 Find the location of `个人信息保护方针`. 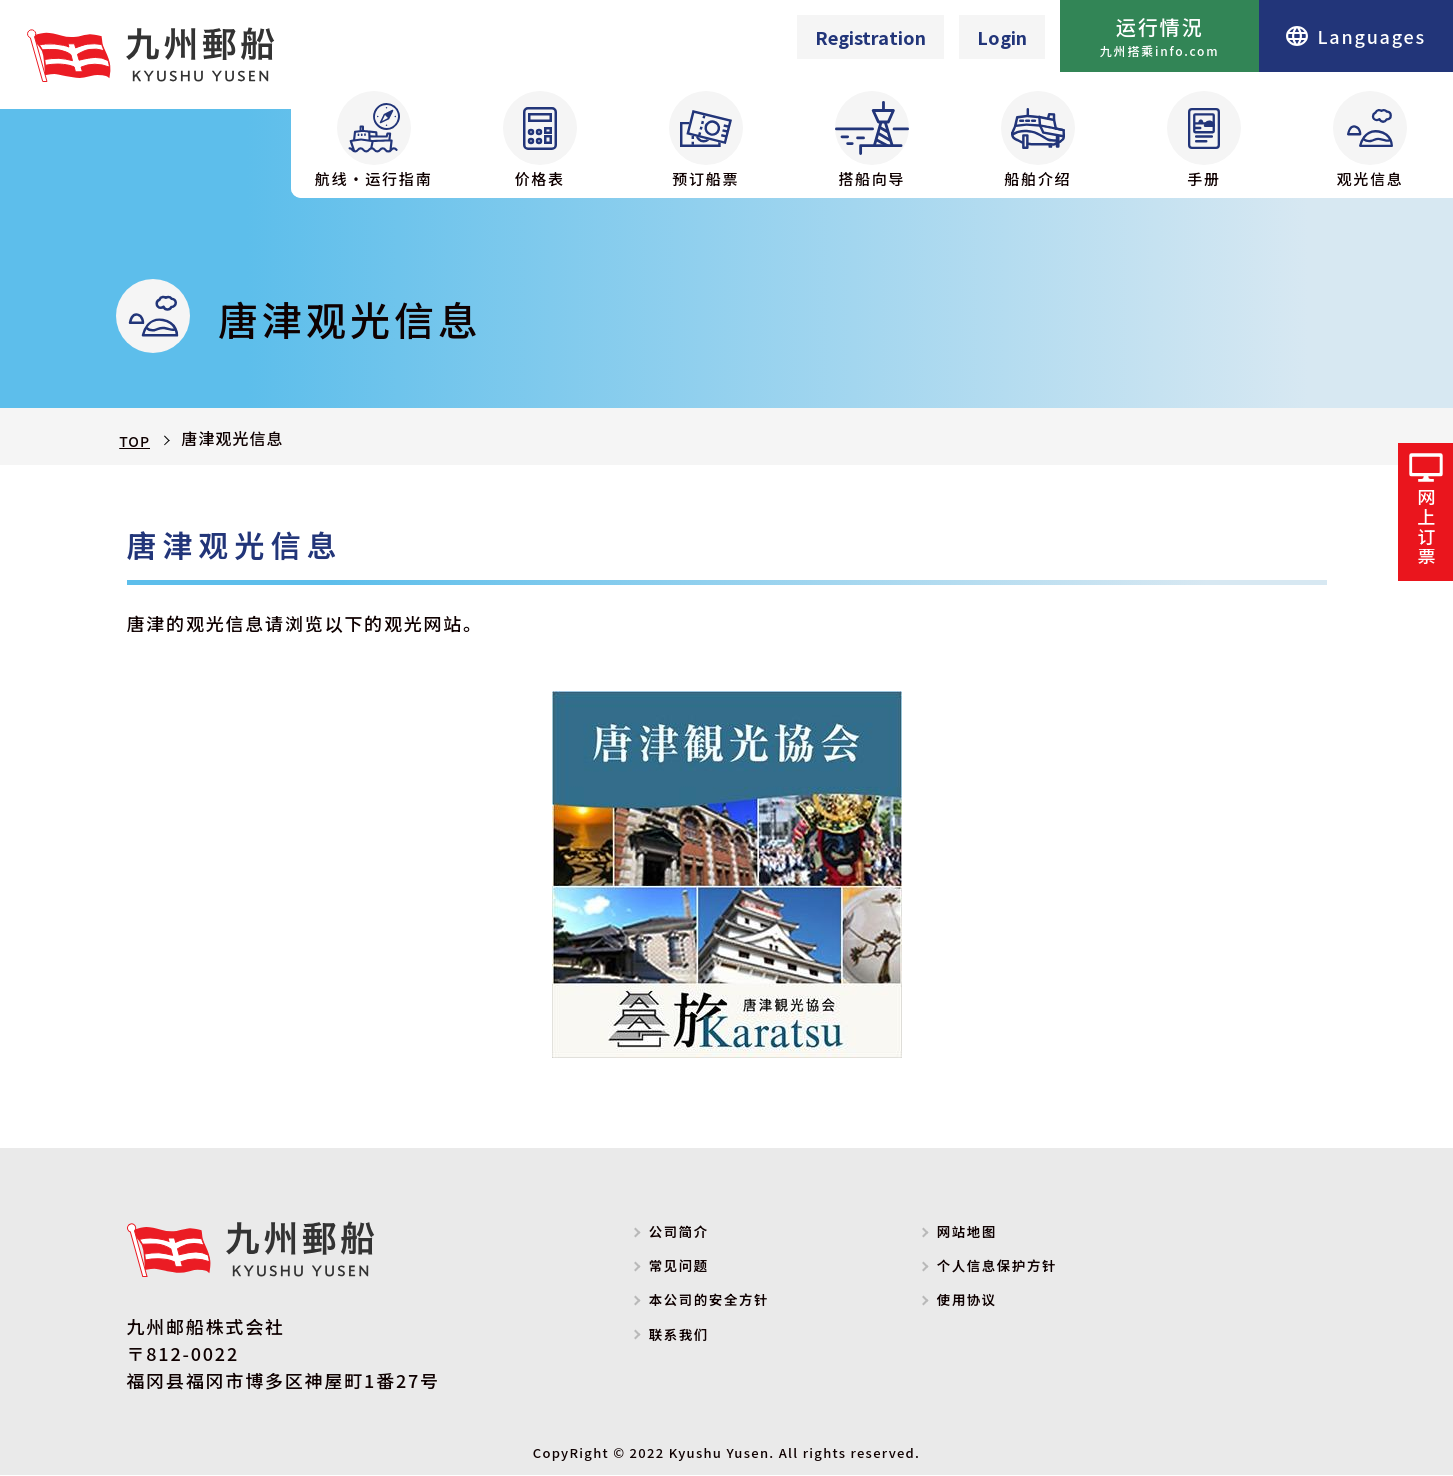

个人信息保护方针 is located at coordinates (1024, 1270).